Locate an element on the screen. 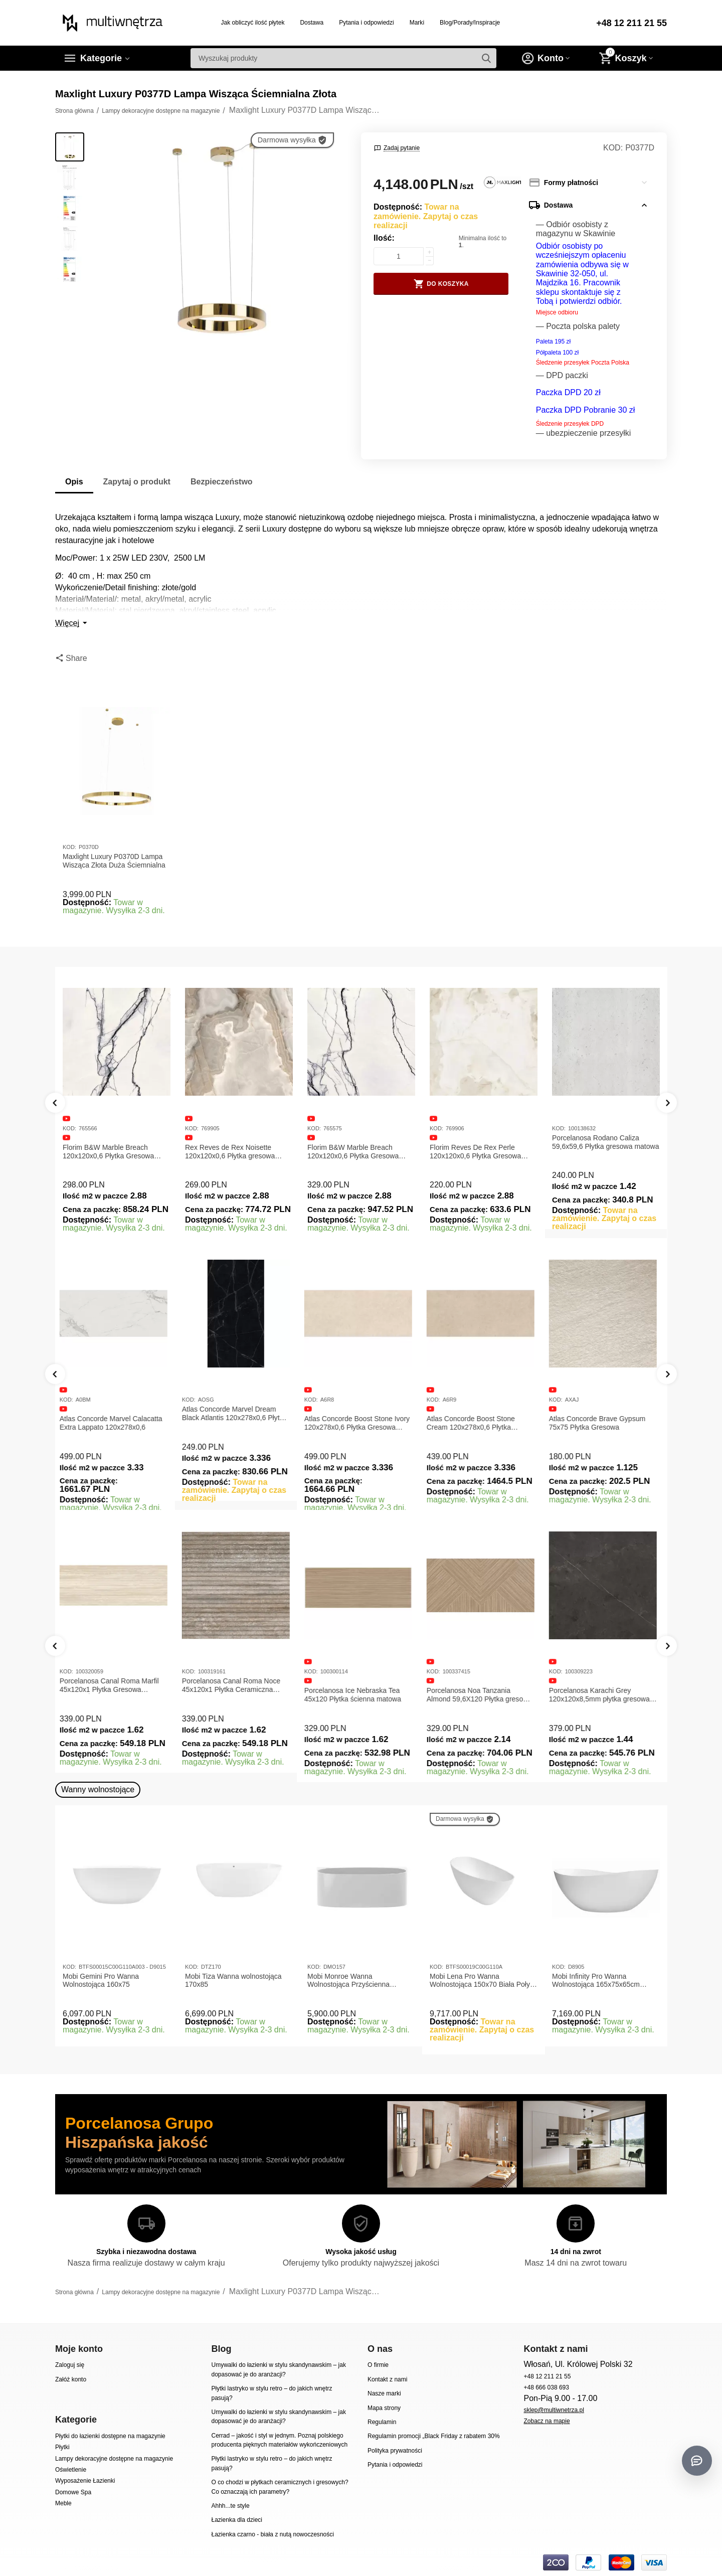 Image resolution: width=722 pixels, height=2576 pixels. sklep@multiwnetrza.pl is located at coordinates (553, 2410).